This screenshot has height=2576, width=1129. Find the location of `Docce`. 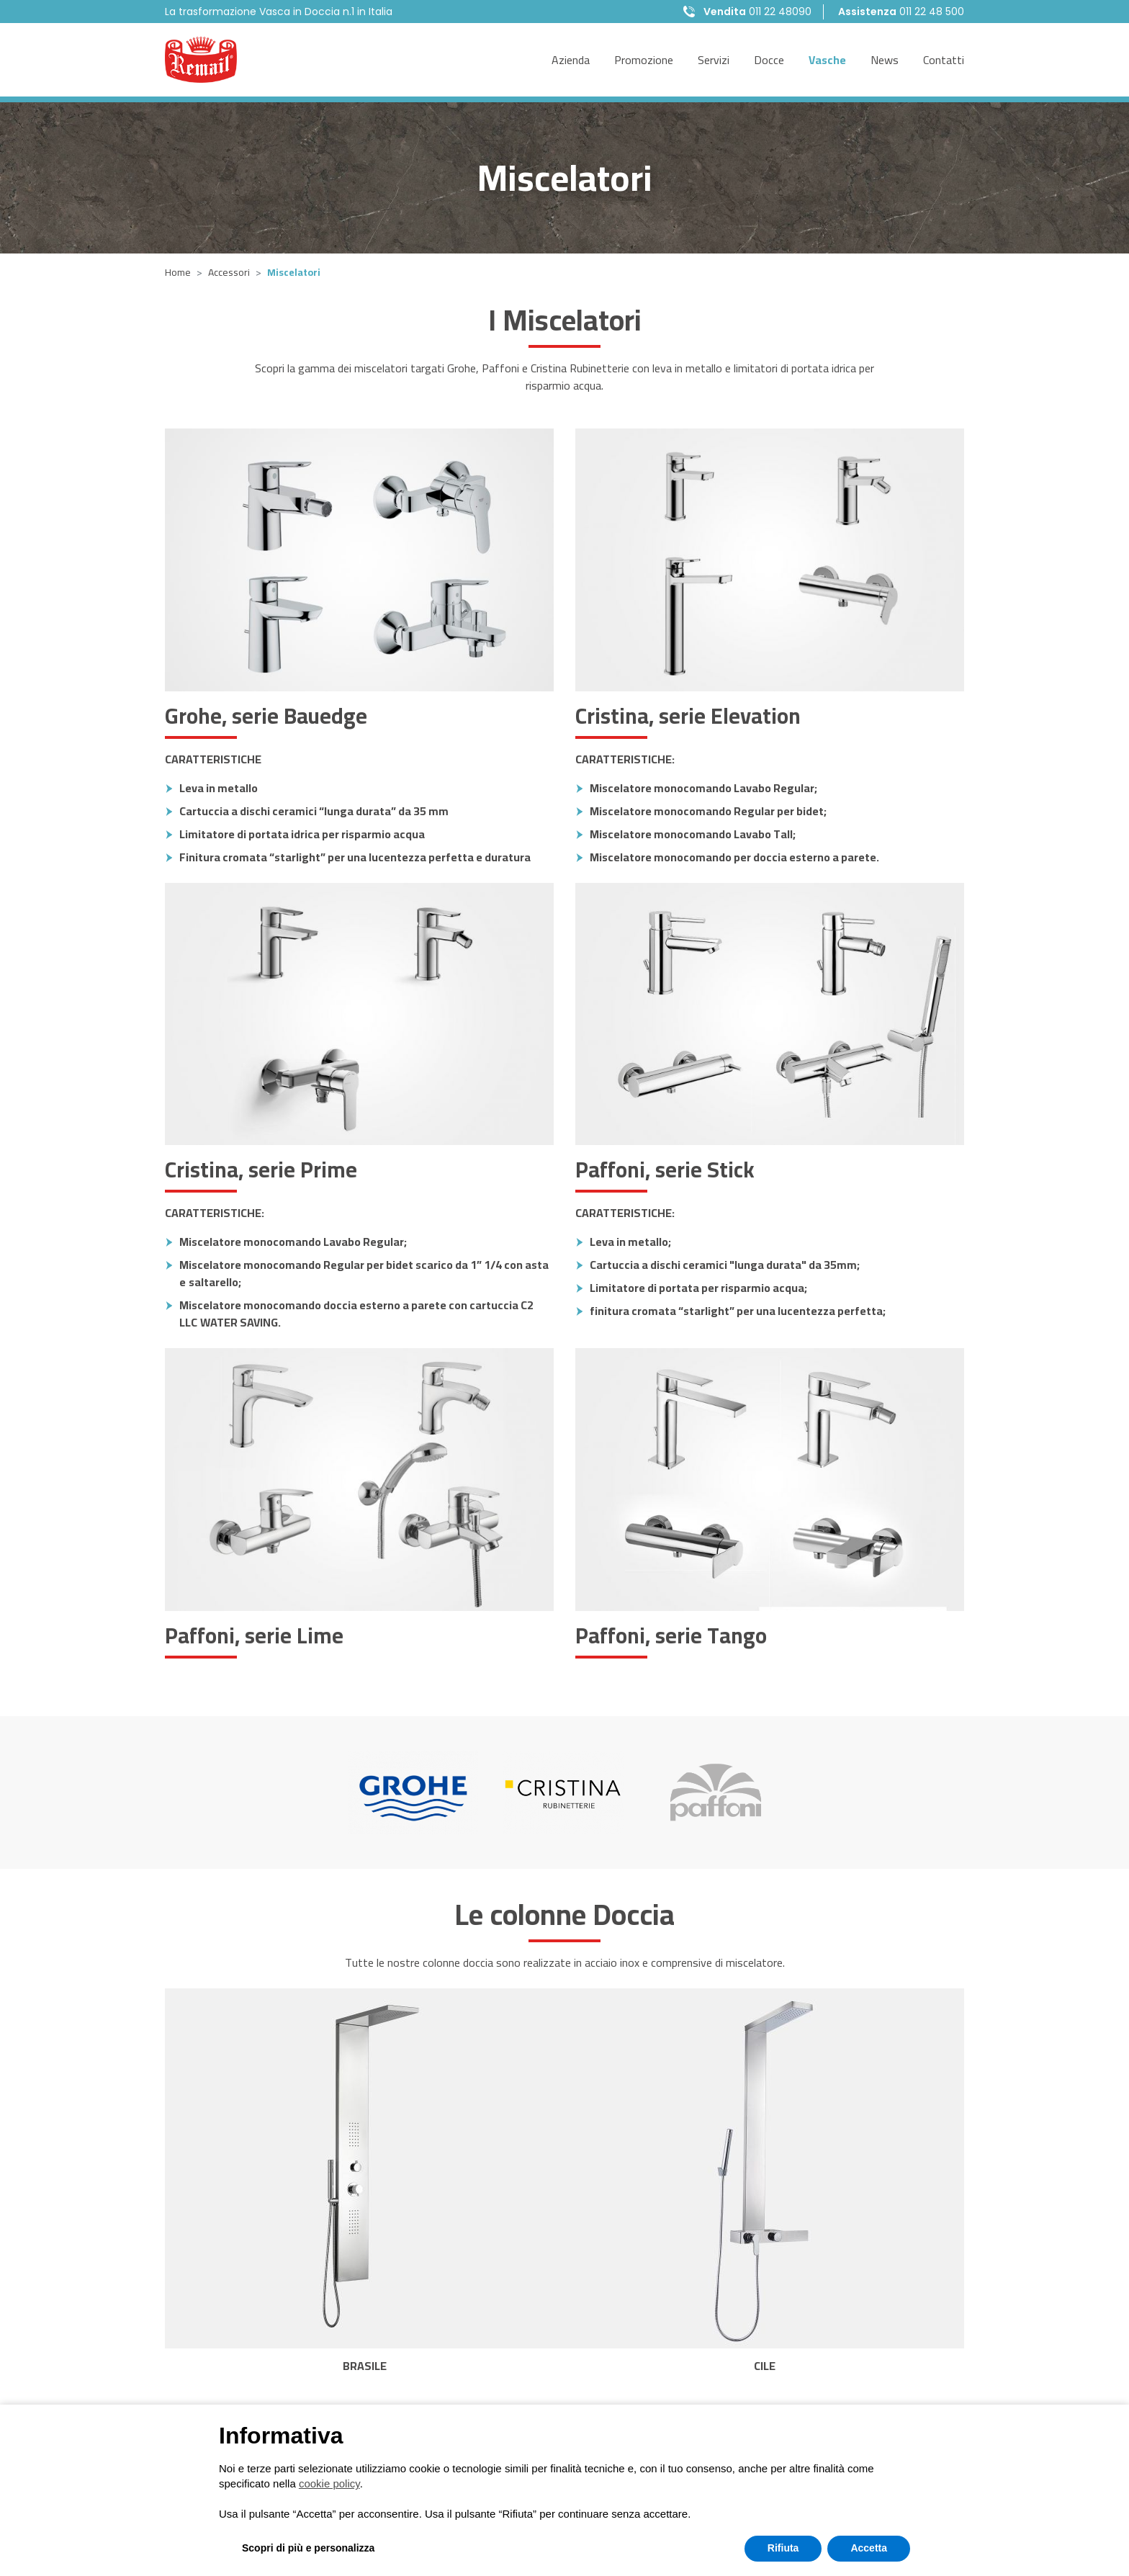

Docce is located at coordinates (769, 59).